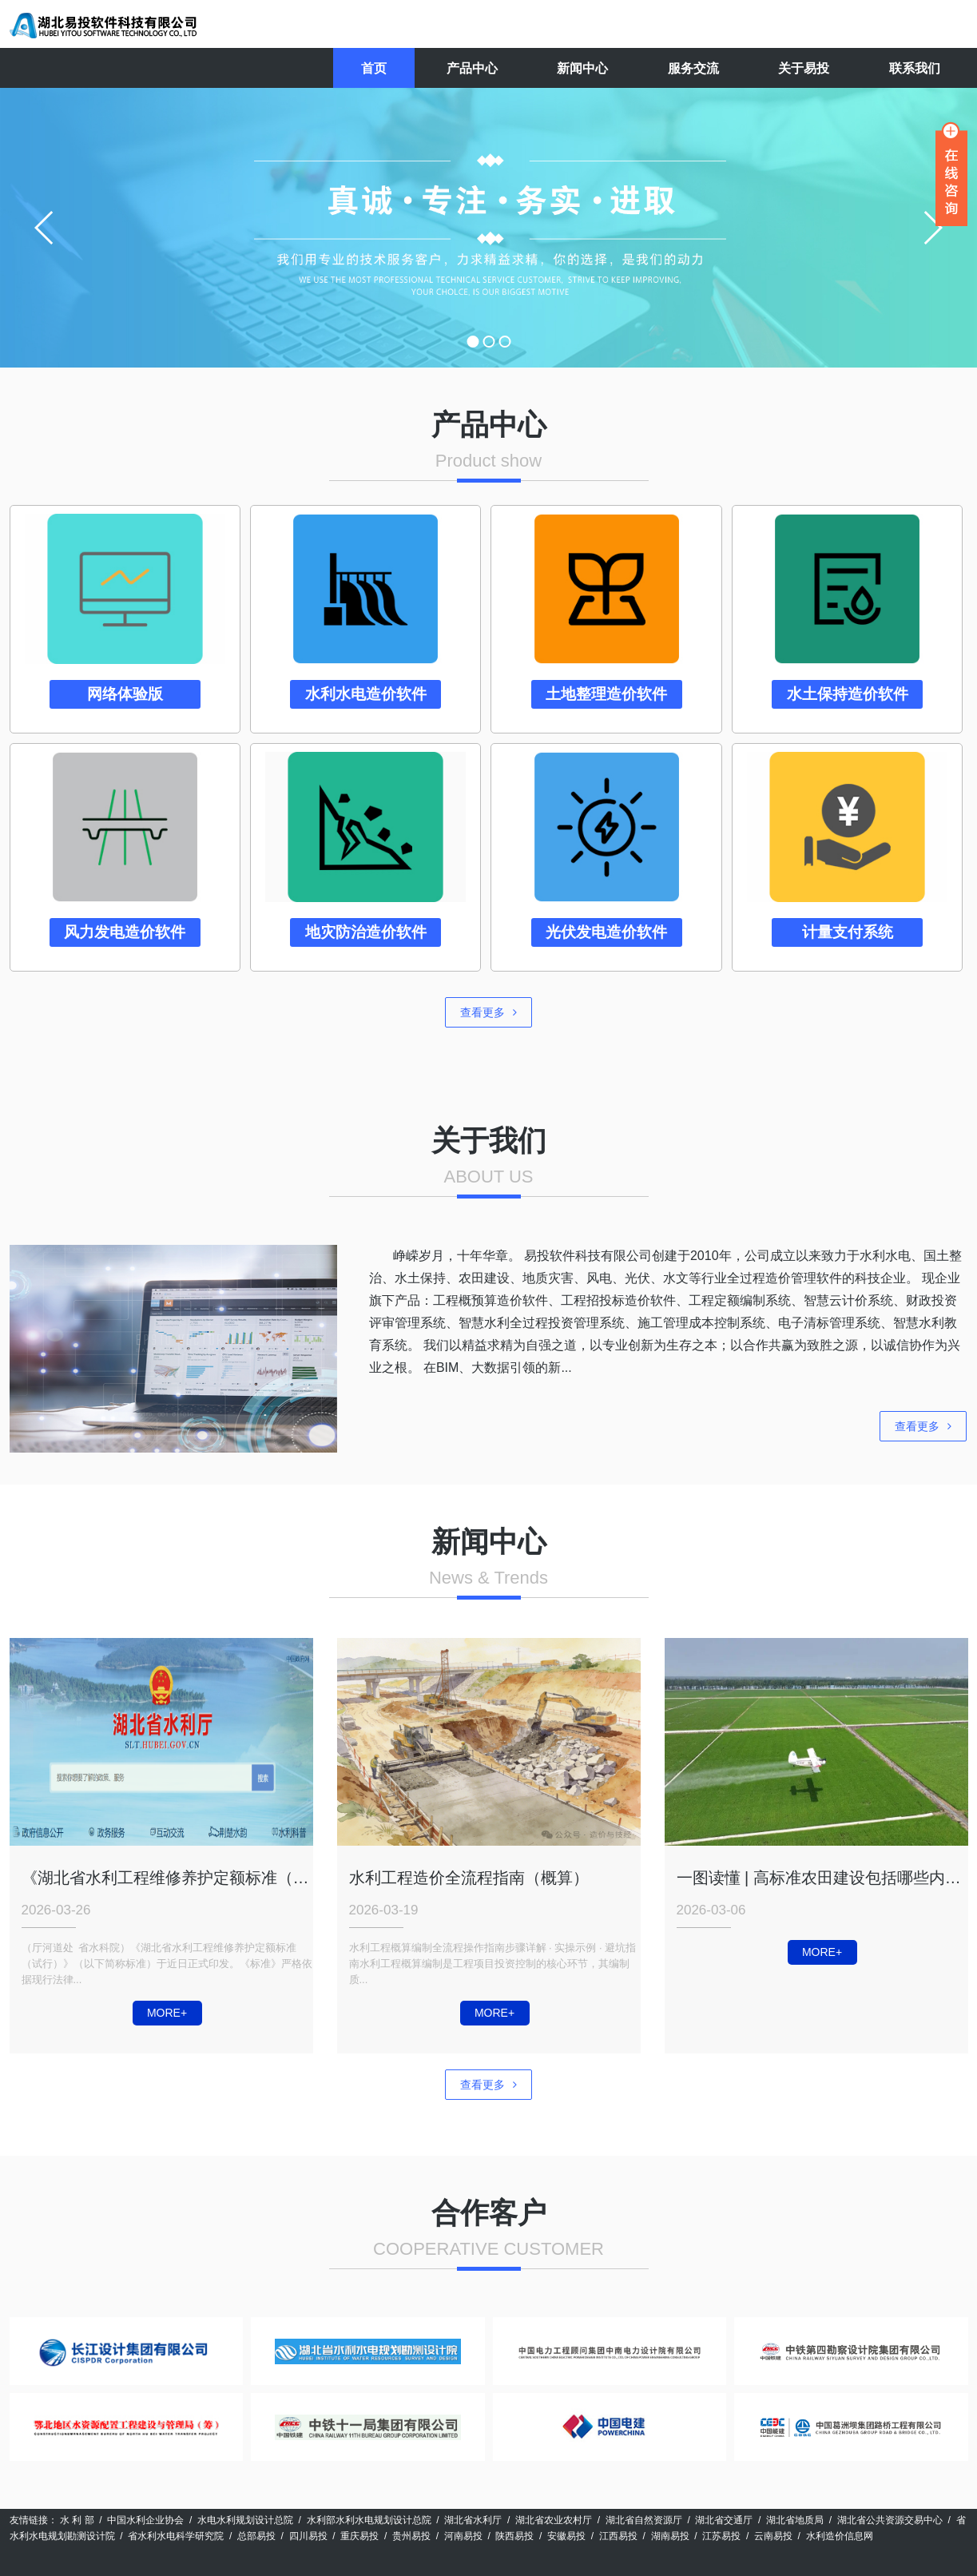 Image resolution: width=977 pixels, height=2576 pixels. What do you see at coordinates (582, 68) in the screenshot?
I see `新闻中心` at bounding box center [582, 68].